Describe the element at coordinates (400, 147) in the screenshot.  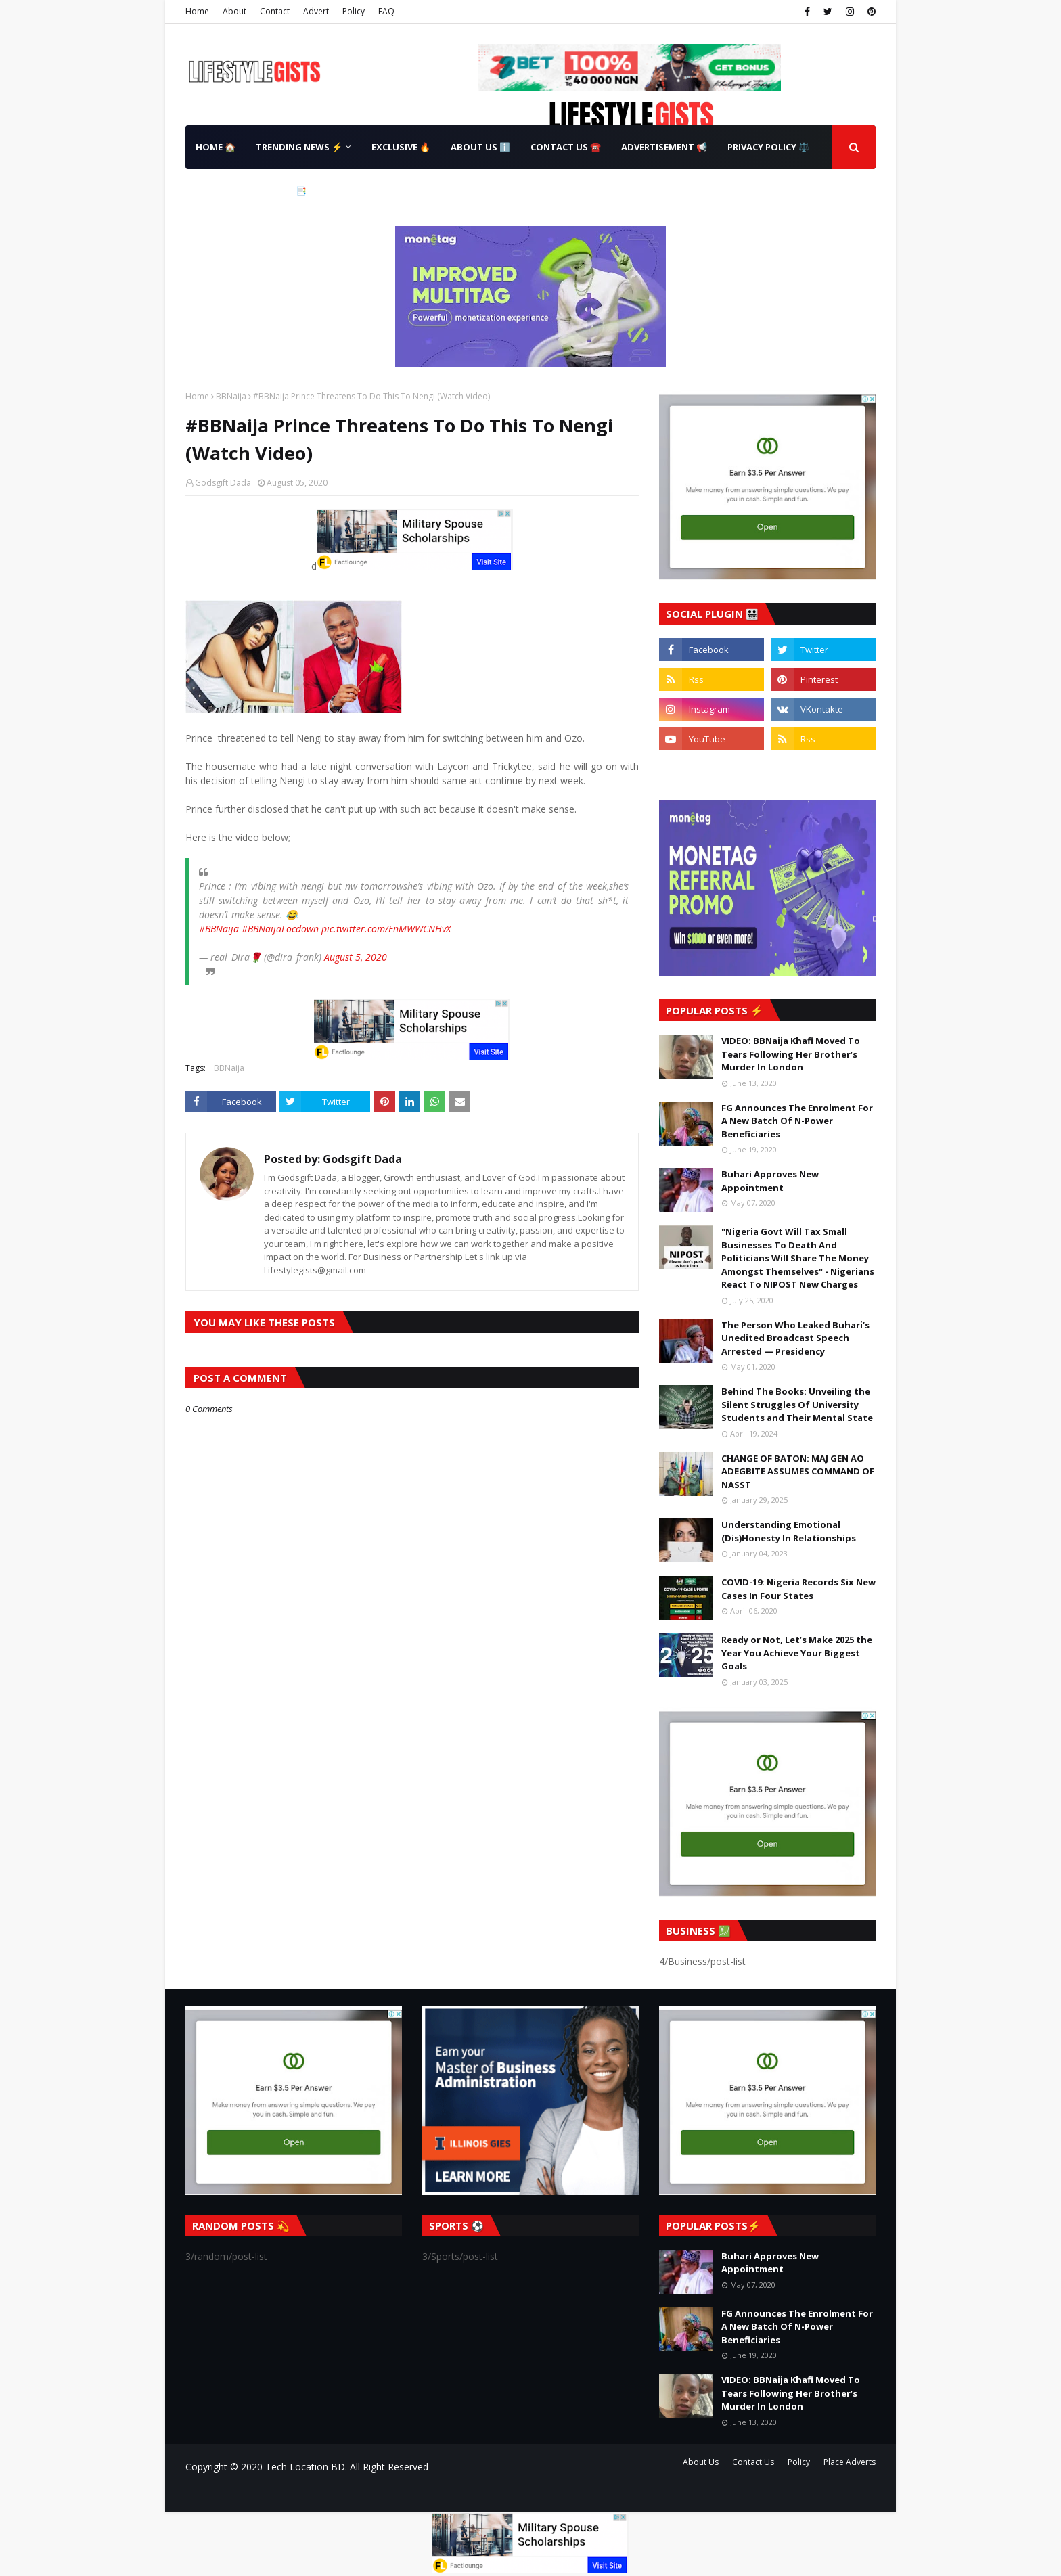
I see `Exclusive 🔥 [menuitem]` at that location.